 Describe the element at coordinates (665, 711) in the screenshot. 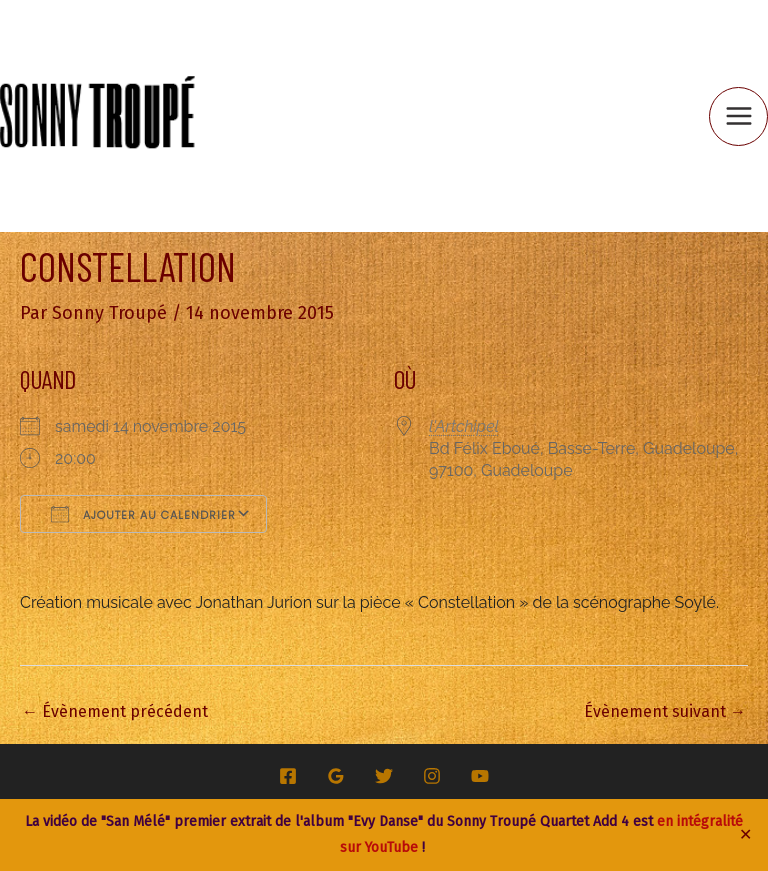

I see `Évènement suivant` at that location.